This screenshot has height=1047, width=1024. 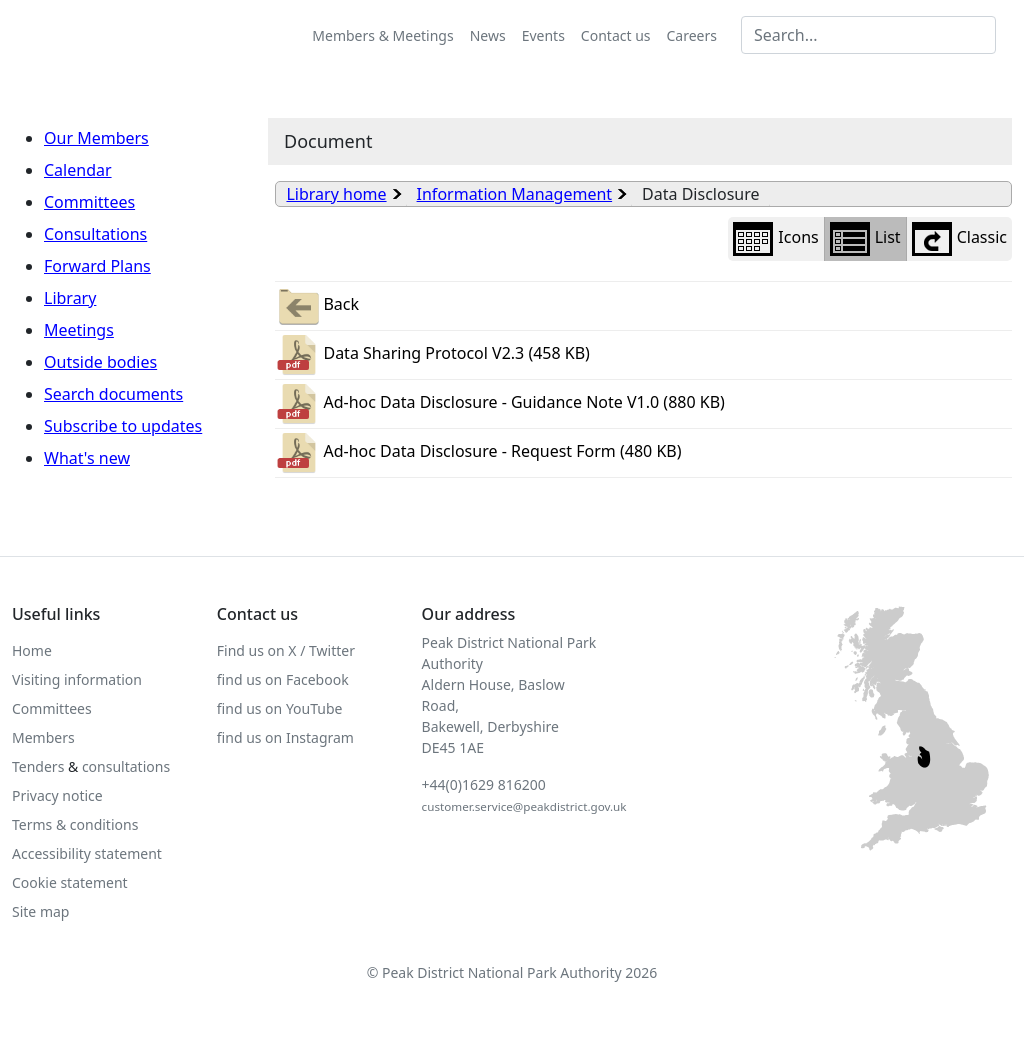 What do you see at coordinates (97, 266) in the screenshot?
I see `Forward Plans` at bounding box center [97, 266].